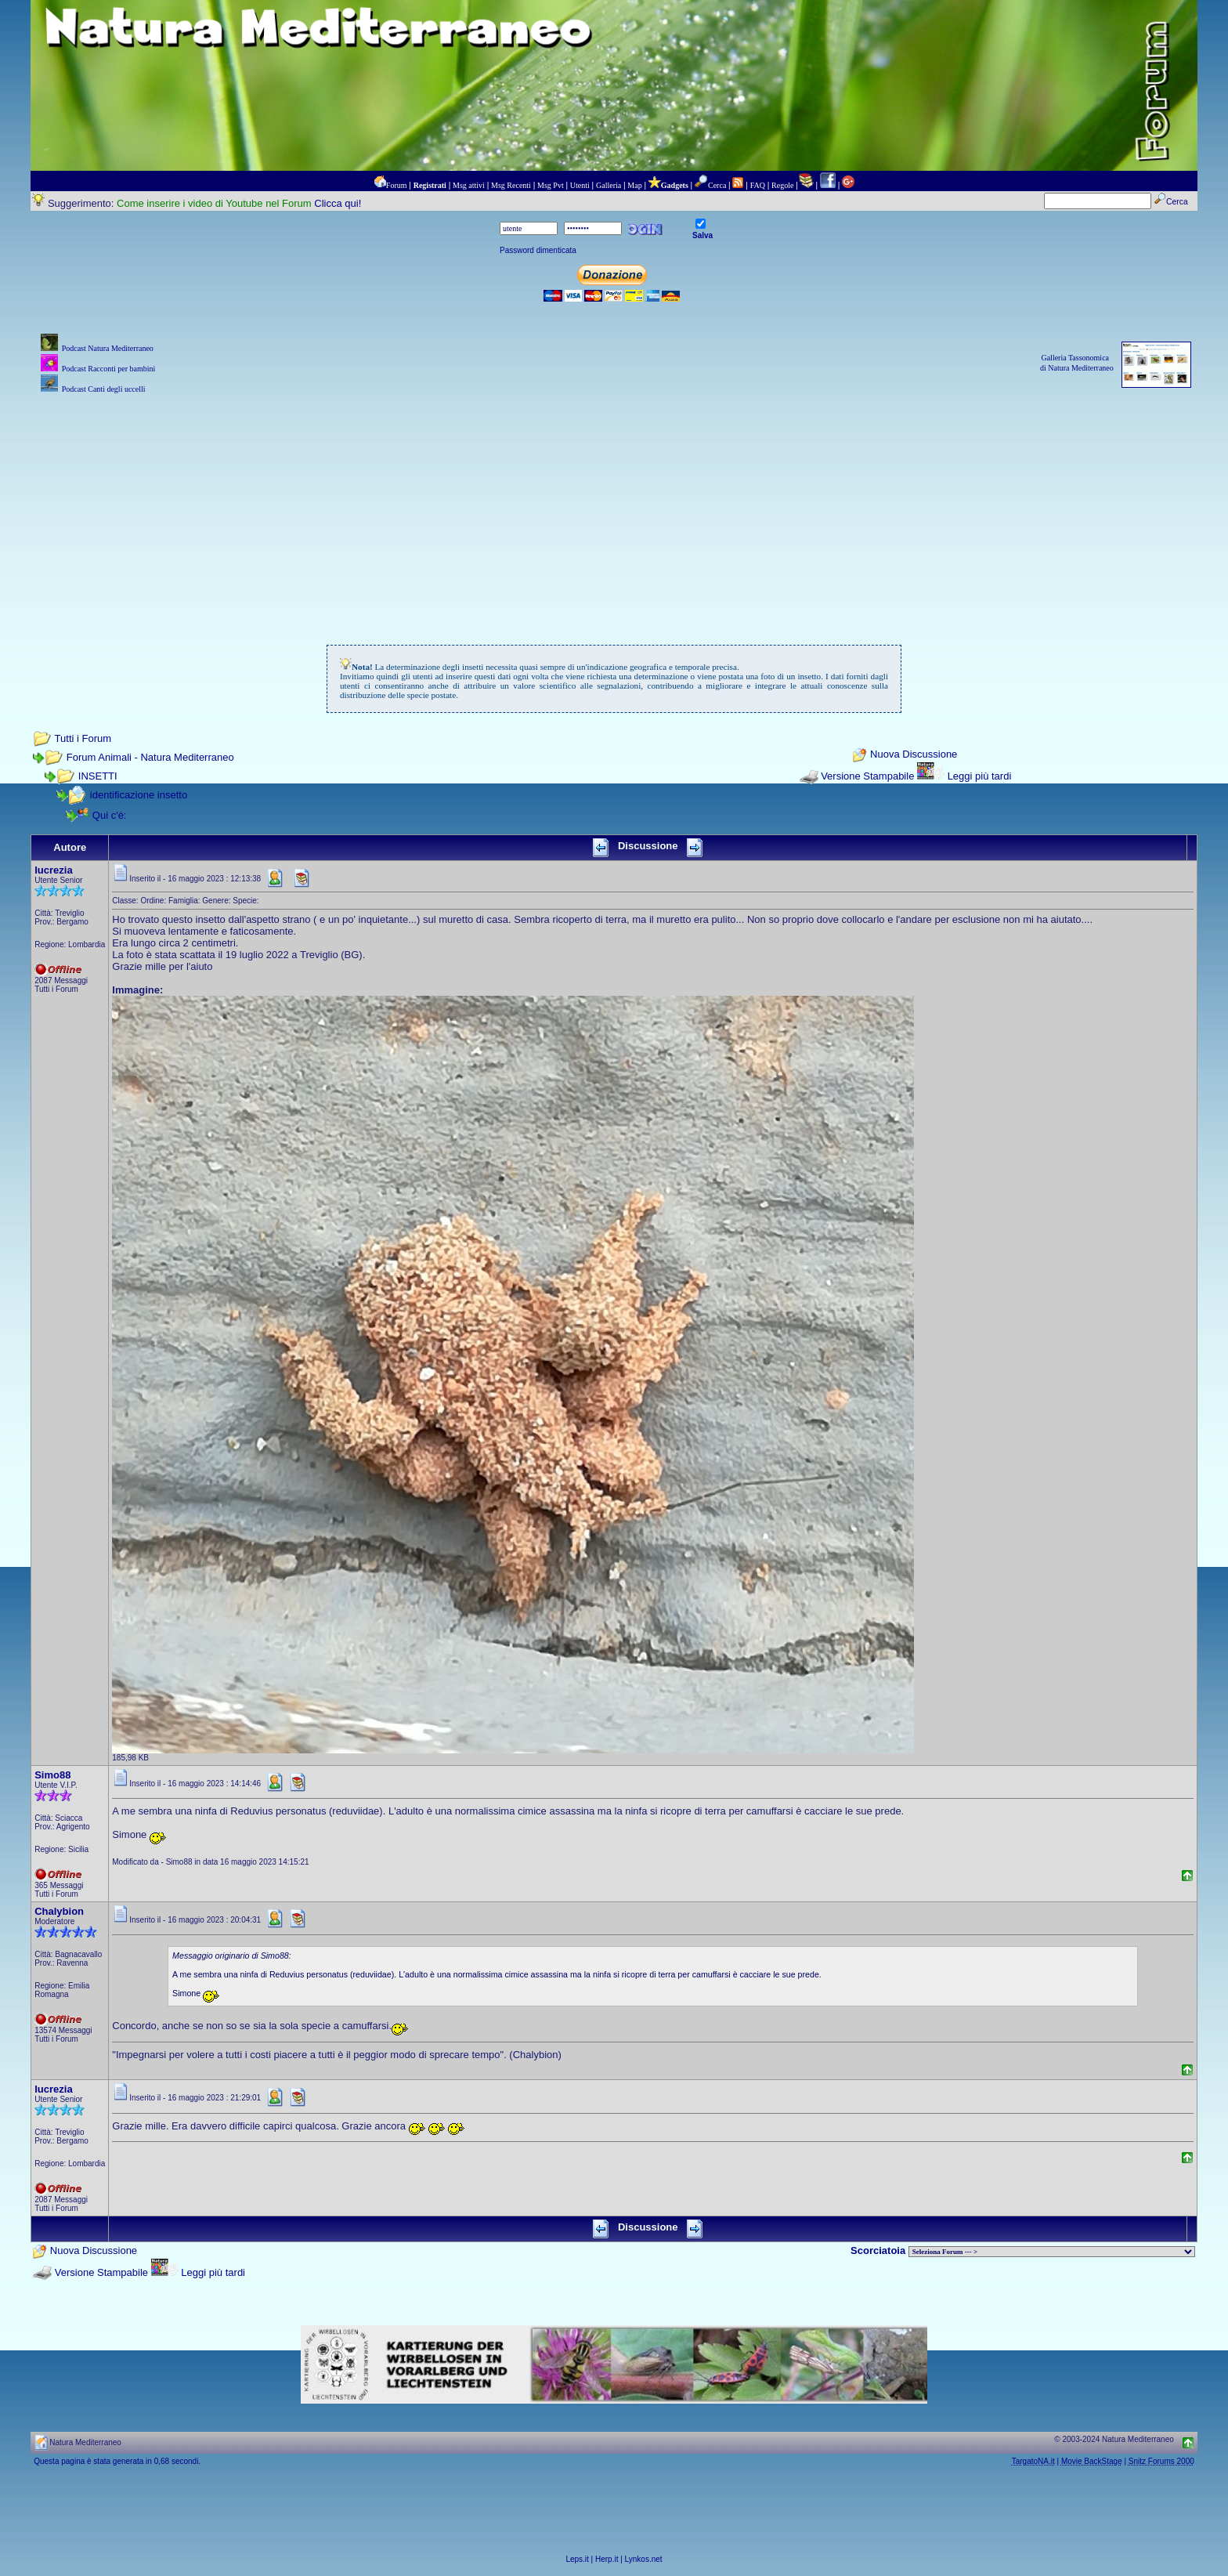 The height and width of the screenshot is (2576, 1228). What do you see at coordinates (782, 185) in the screenshot?
I see `Regole` at bounding box center [782, 185].